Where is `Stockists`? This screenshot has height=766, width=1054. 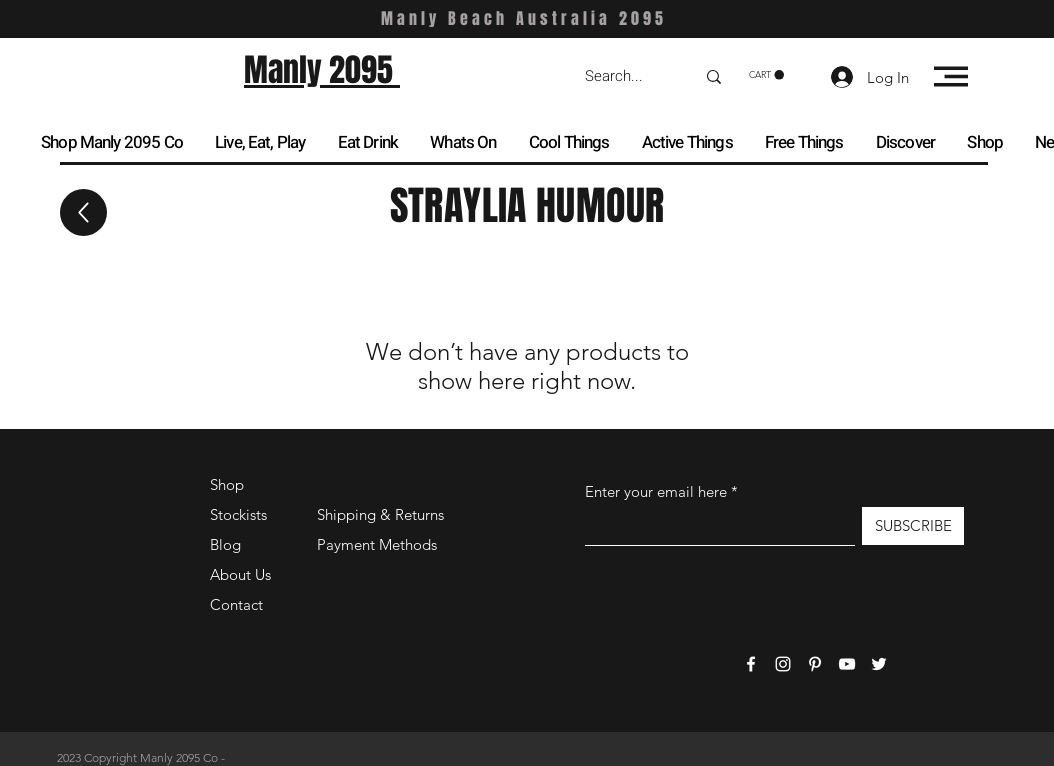
Stockists is located at coordinates (238, 514).